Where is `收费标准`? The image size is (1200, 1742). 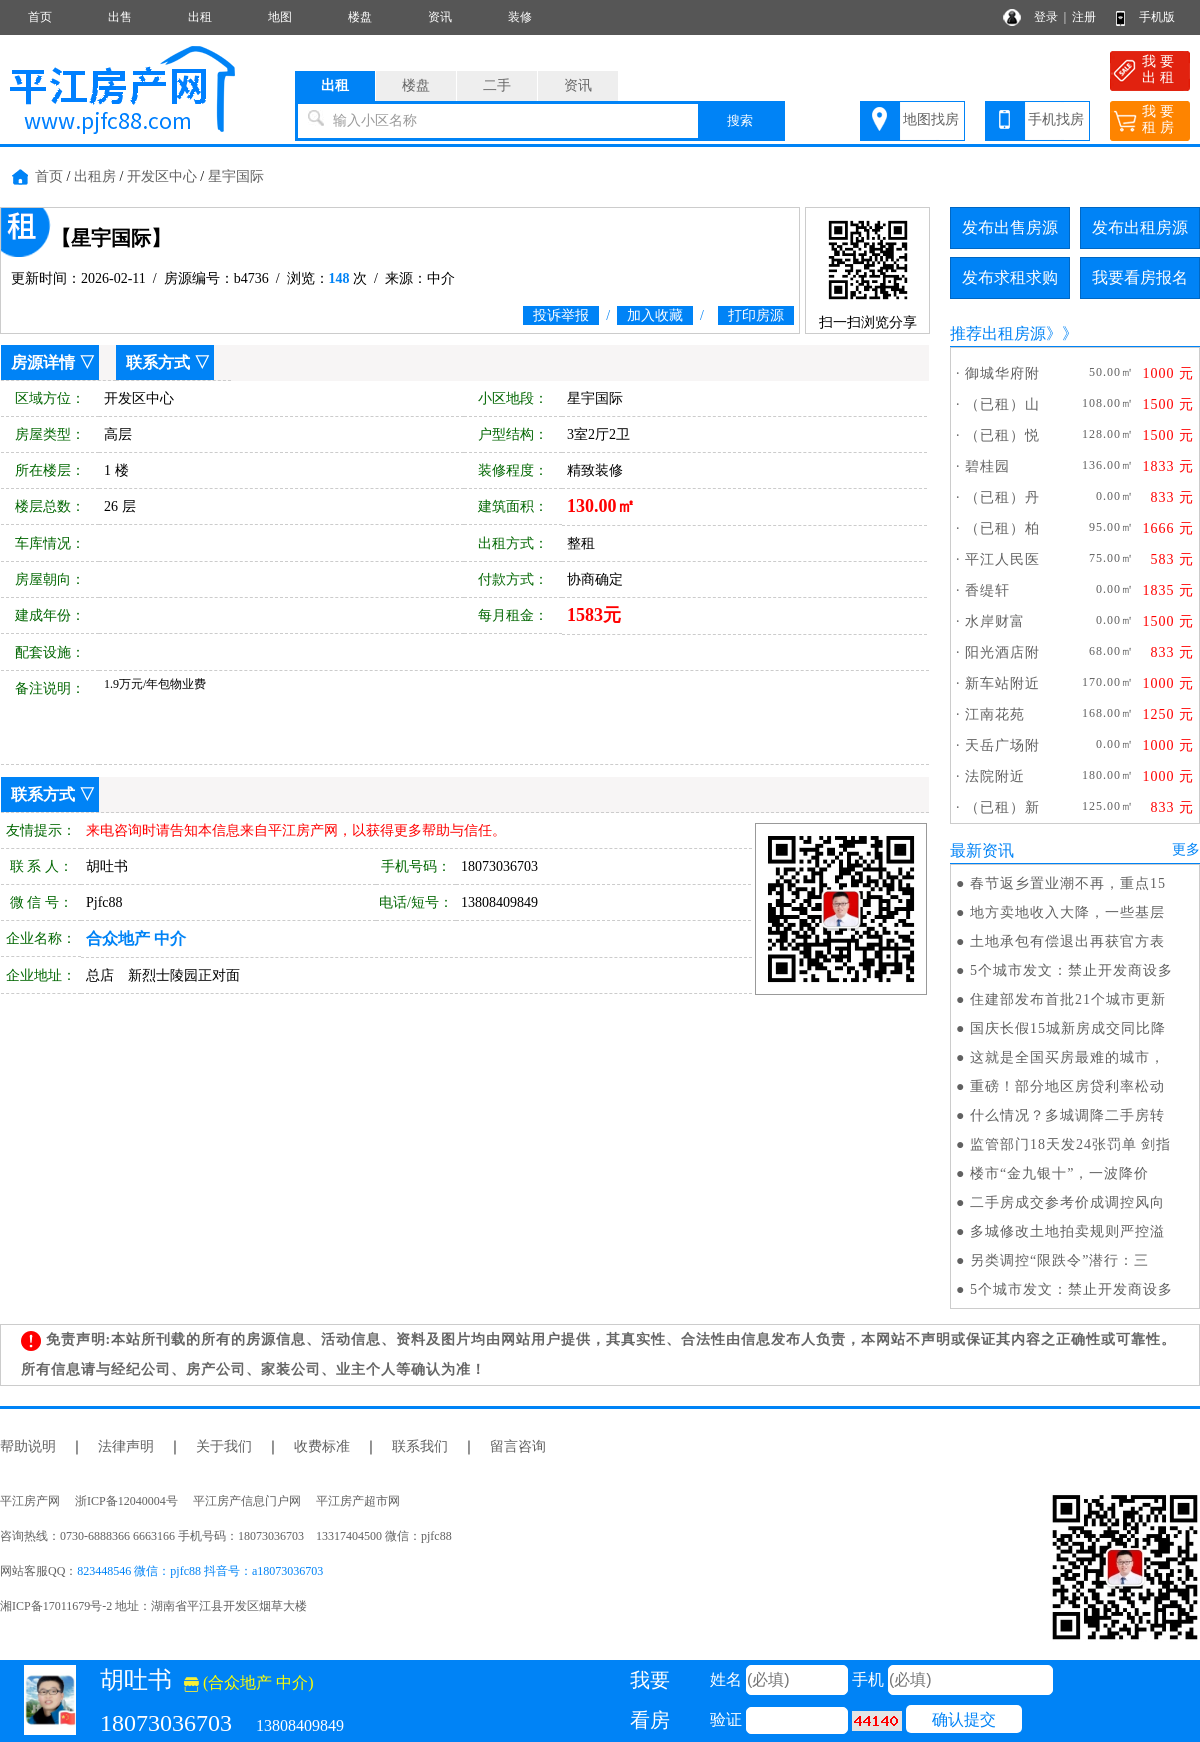
收费标准 is located at coordinates (322, 1446).